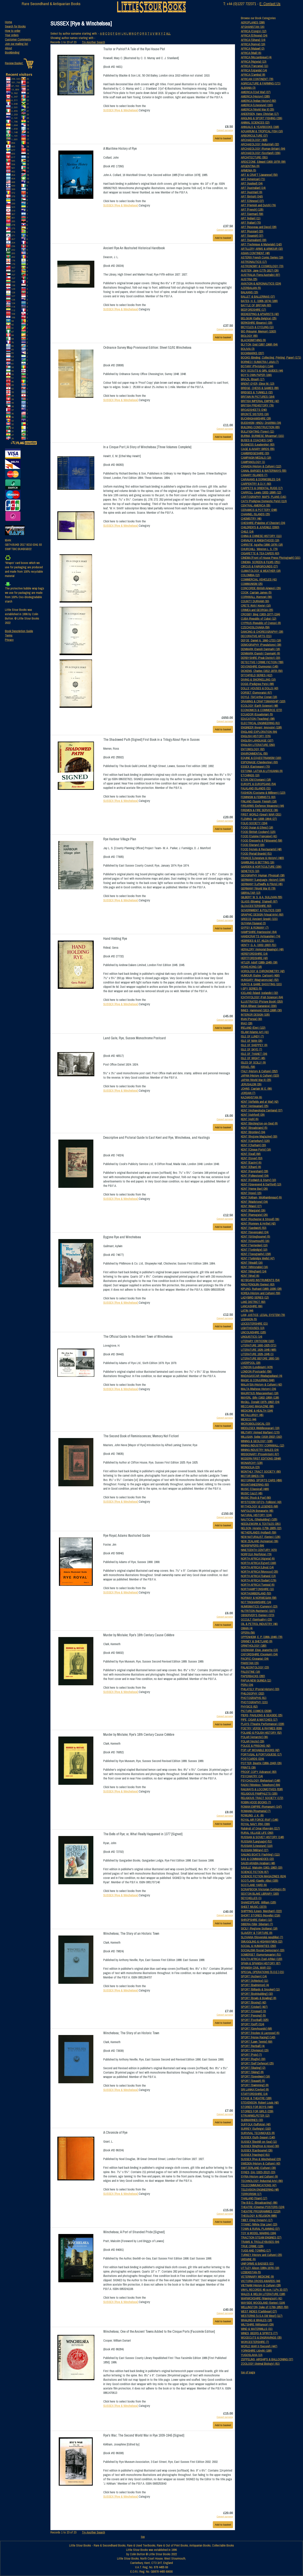 This screenshot has height=2576, width=303. What do you see at coordinates (256, 1515) in the screenshot?
I see `NATURAL HISTORY (134)` at bounding box center [256, 1515].